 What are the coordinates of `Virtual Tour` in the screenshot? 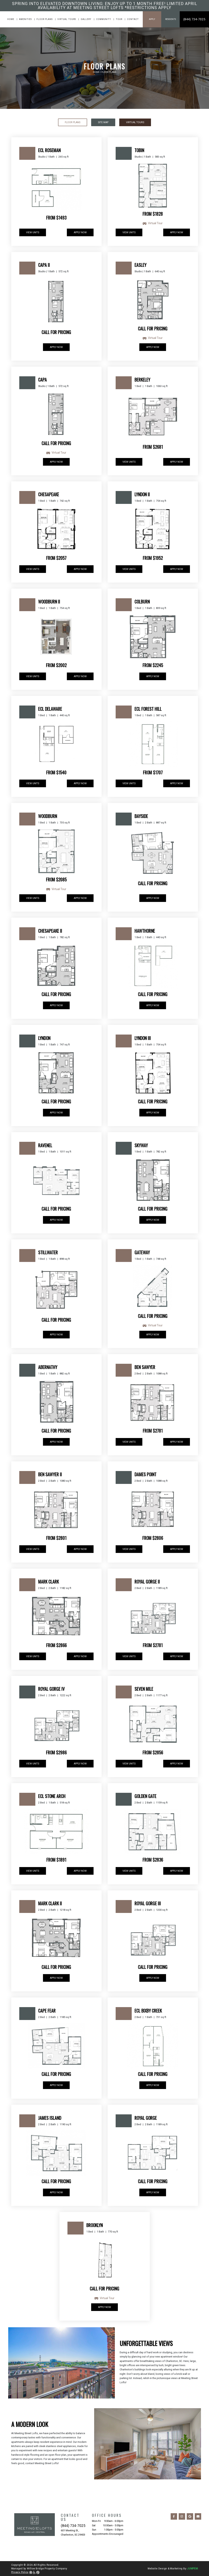 It's located at (153, 223).